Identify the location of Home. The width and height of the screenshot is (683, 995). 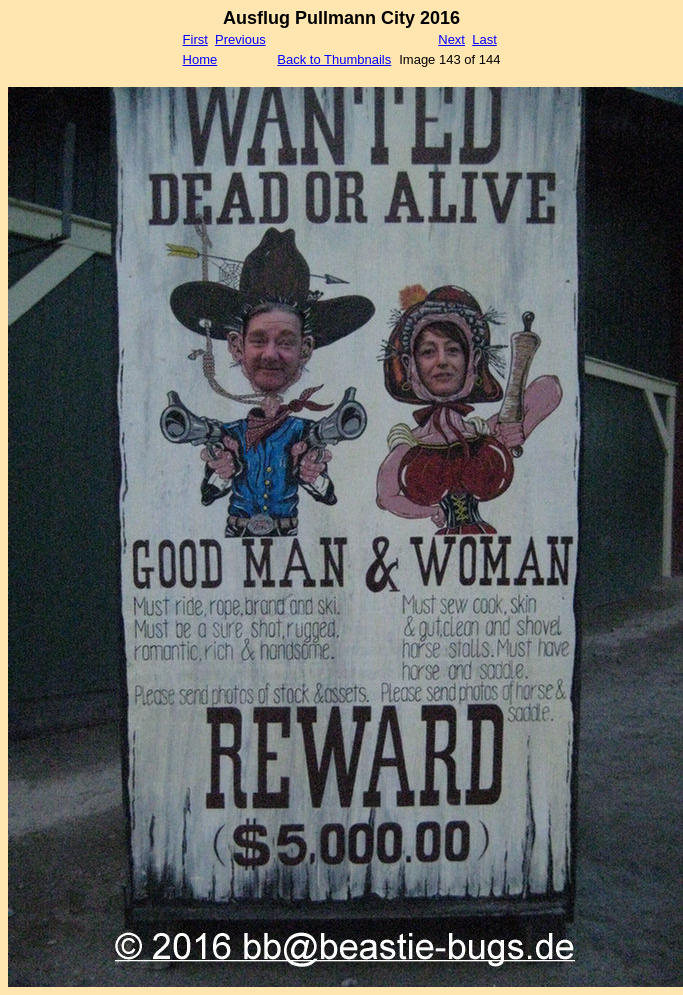
(200, 59).